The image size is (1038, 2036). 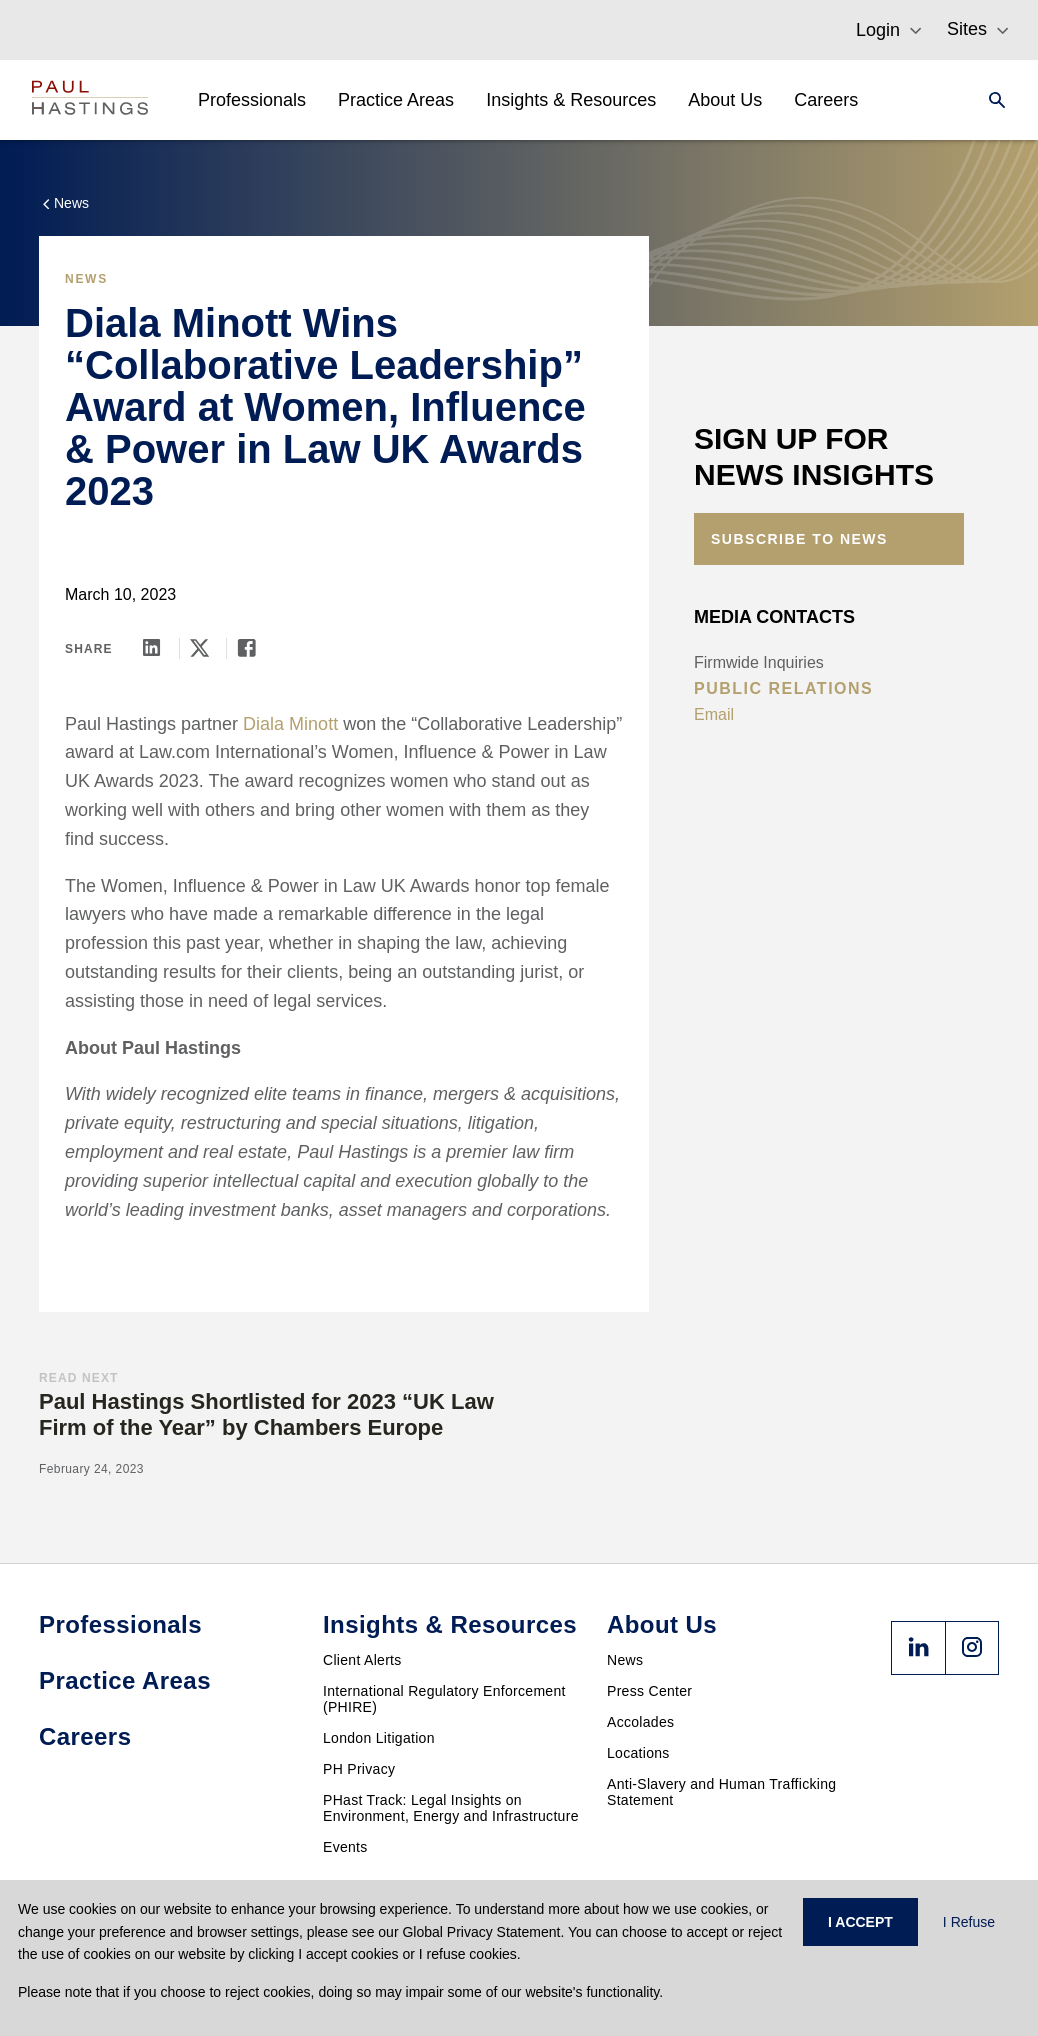 What do you see at coordinates (860, 1922) in the screenshot?
I see `I ACCEPT` at bounding box center [860, 1922].